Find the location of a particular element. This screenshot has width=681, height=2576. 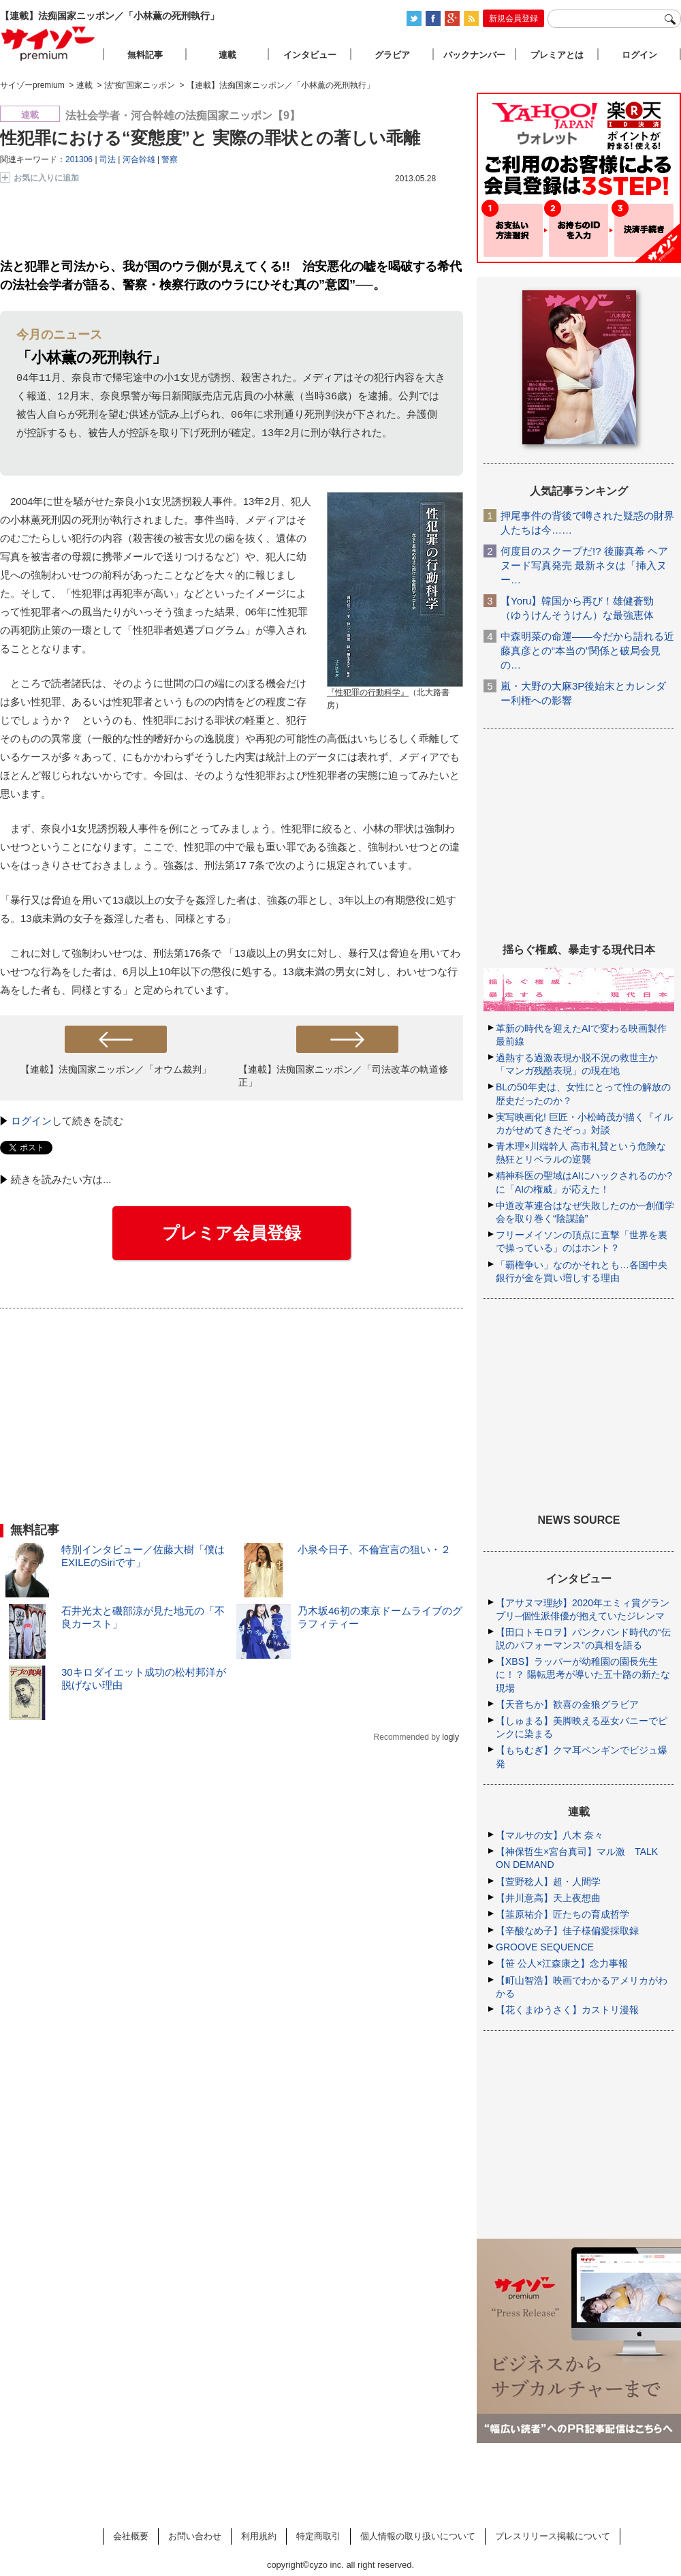

個人情報の取り扱いについて is located at coordinates (417, 2536).